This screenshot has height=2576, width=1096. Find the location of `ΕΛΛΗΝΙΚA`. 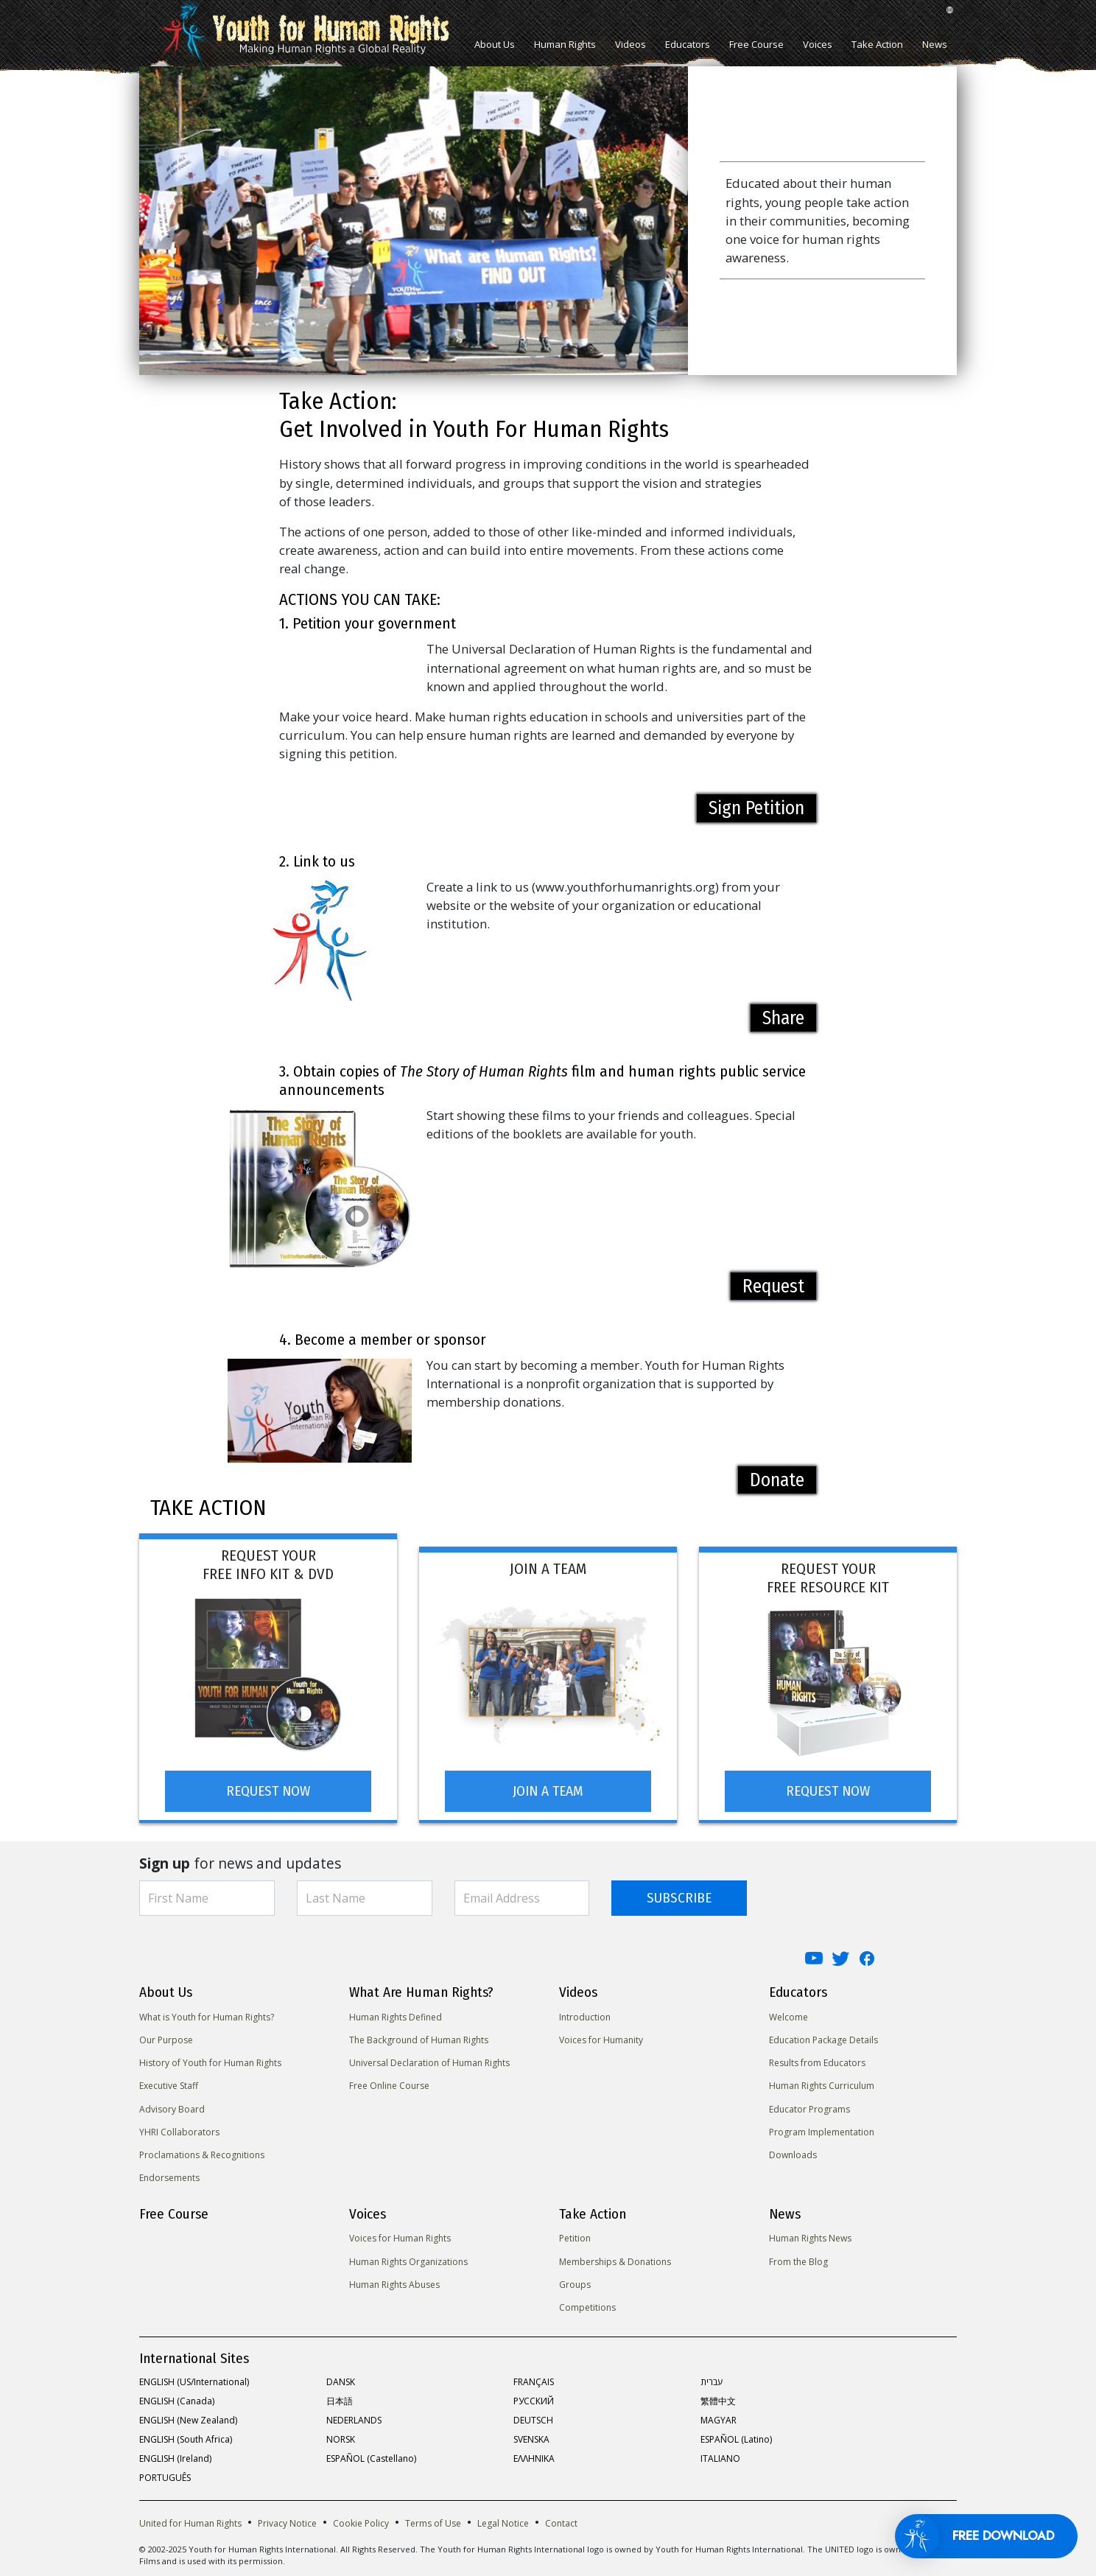

ΕΛΛΗΝΙΚA is located at coordinates (534, 2455).